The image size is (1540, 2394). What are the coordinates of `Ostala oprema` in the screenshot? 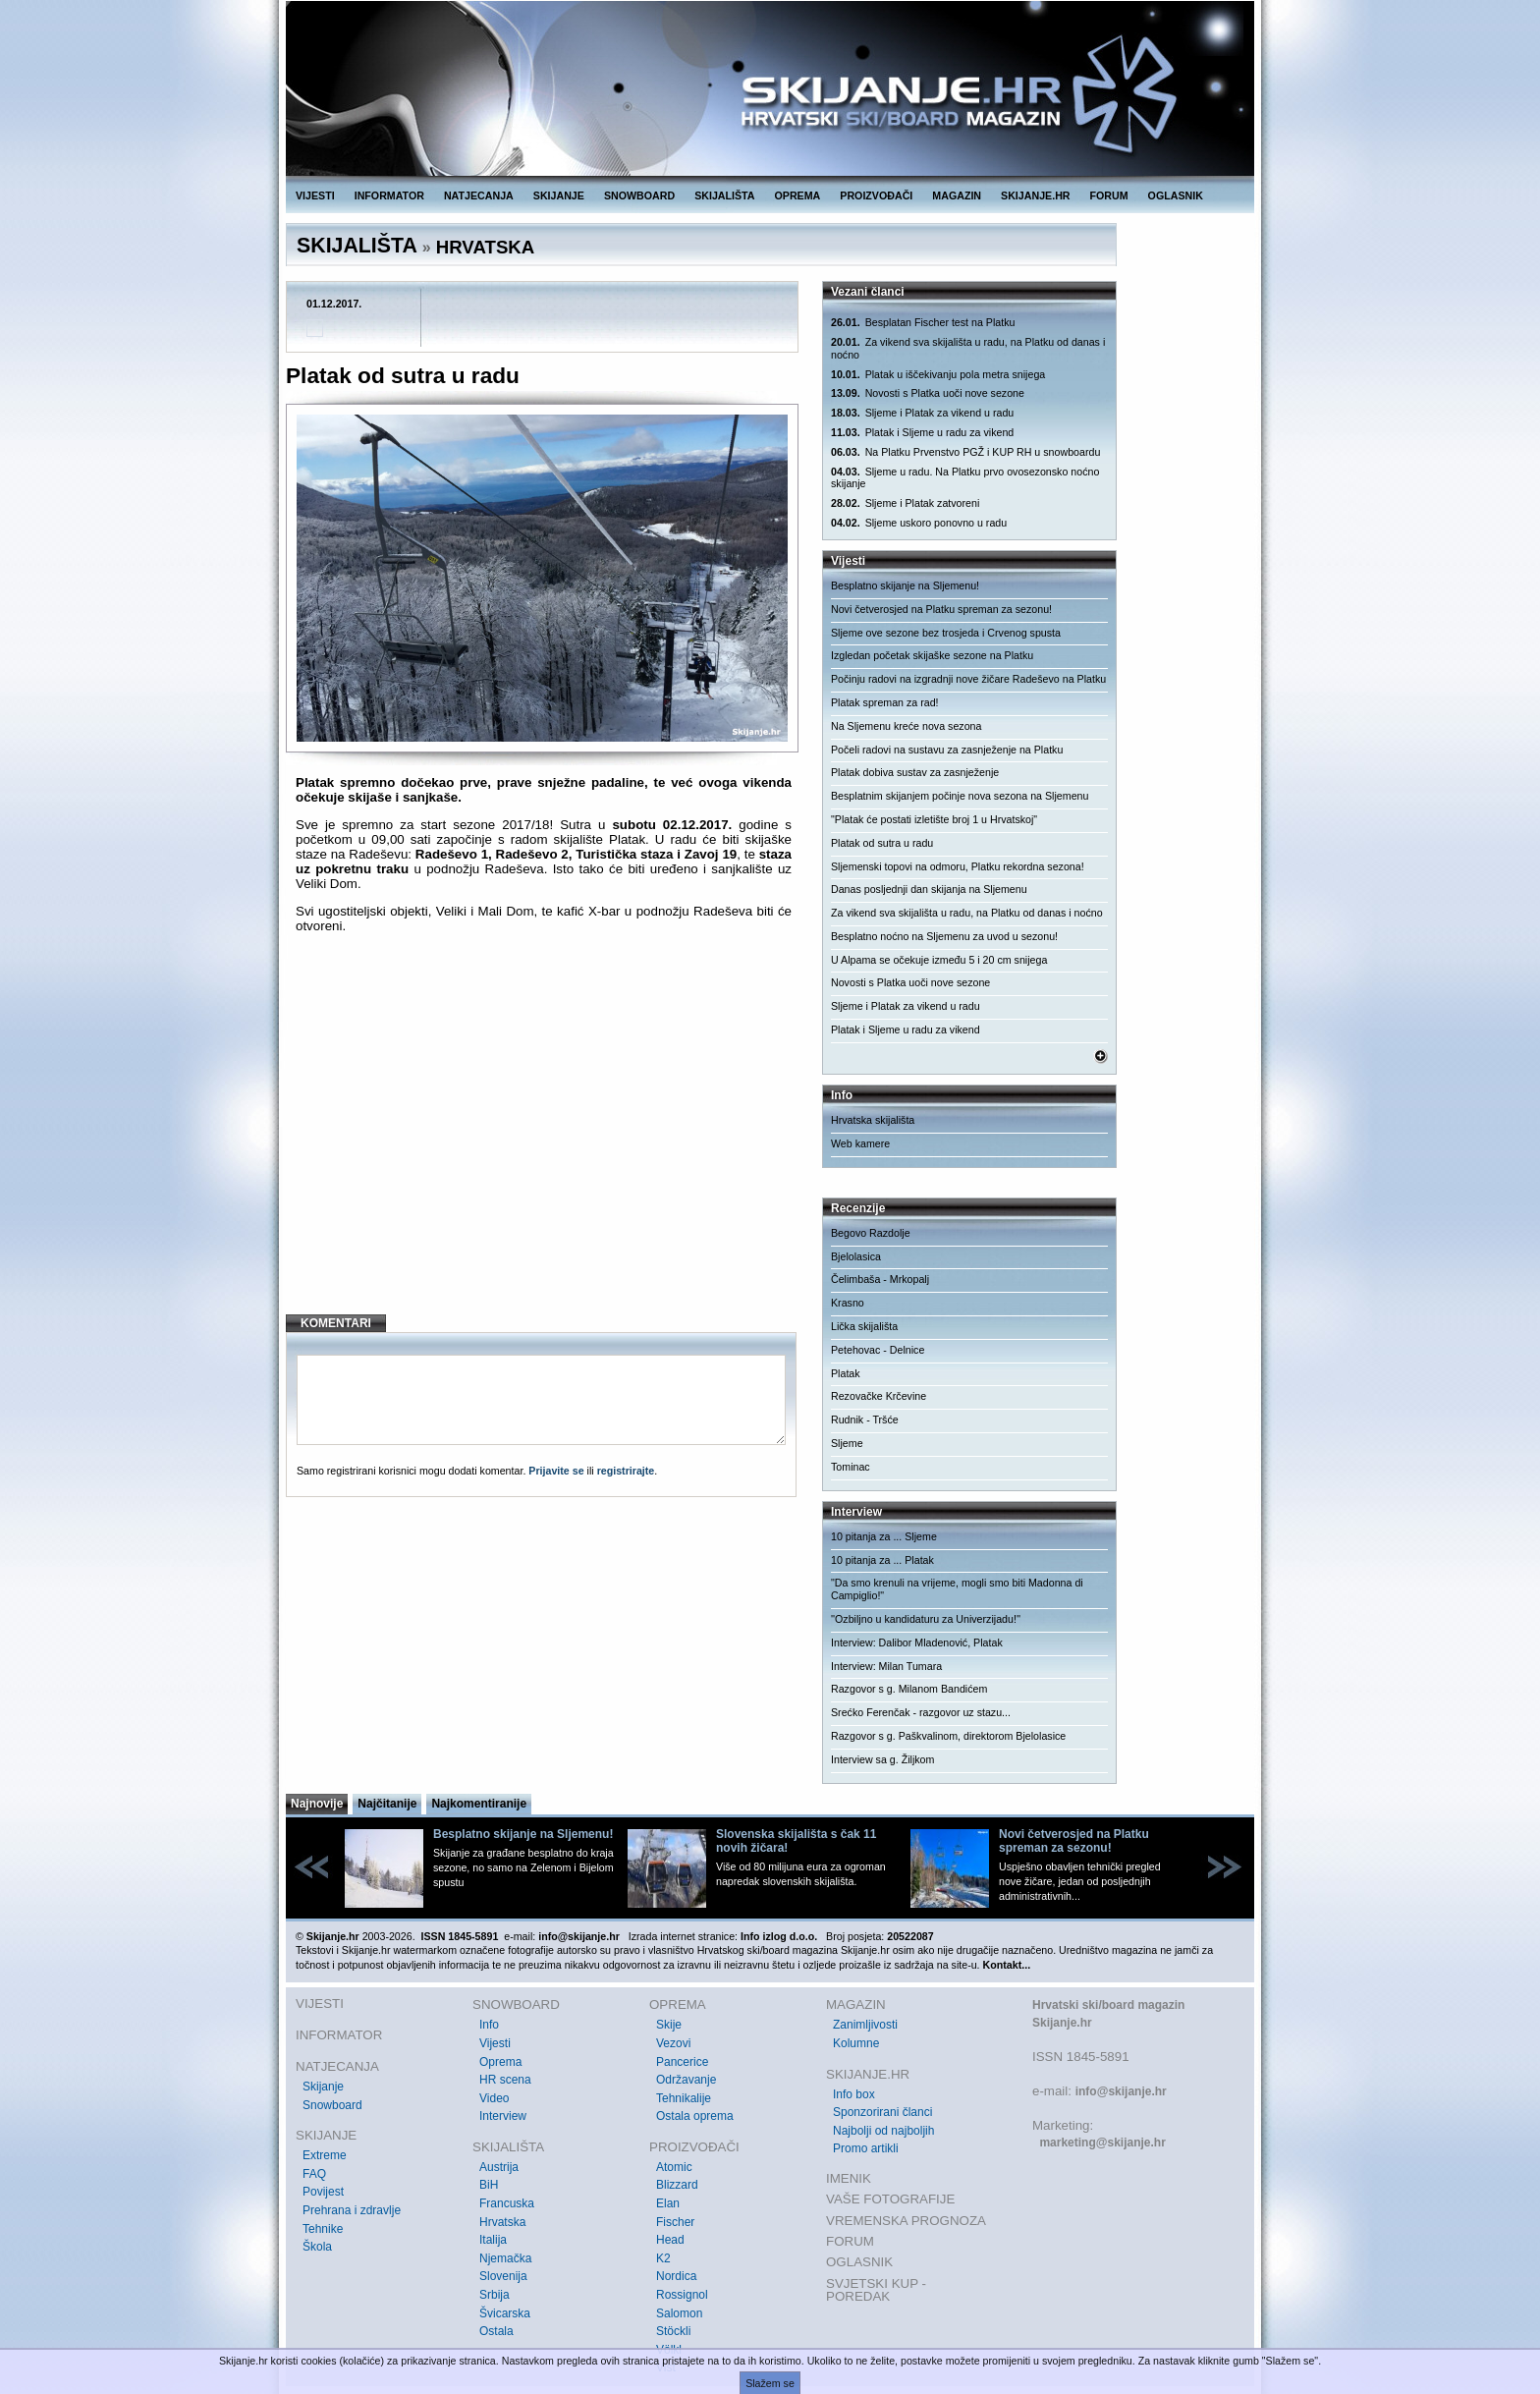 It's located at (695, 2116).